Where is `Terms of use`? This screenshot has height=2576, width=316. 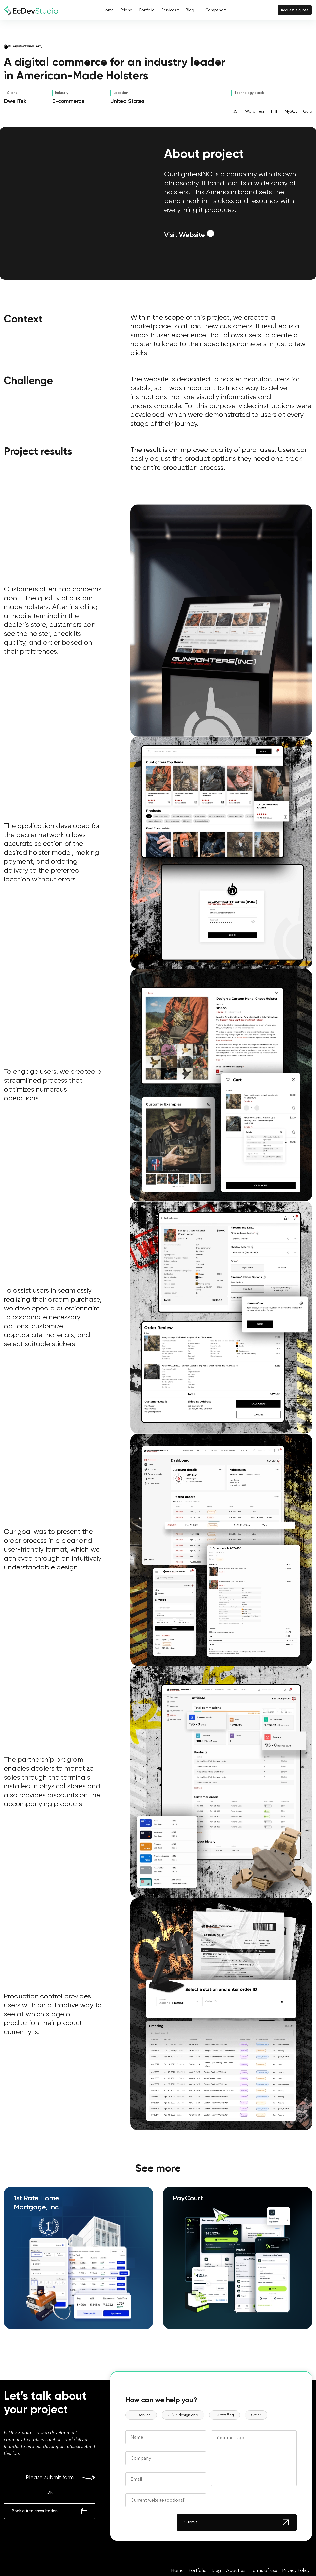 Terms of use is located at coordinates (263, 2564).